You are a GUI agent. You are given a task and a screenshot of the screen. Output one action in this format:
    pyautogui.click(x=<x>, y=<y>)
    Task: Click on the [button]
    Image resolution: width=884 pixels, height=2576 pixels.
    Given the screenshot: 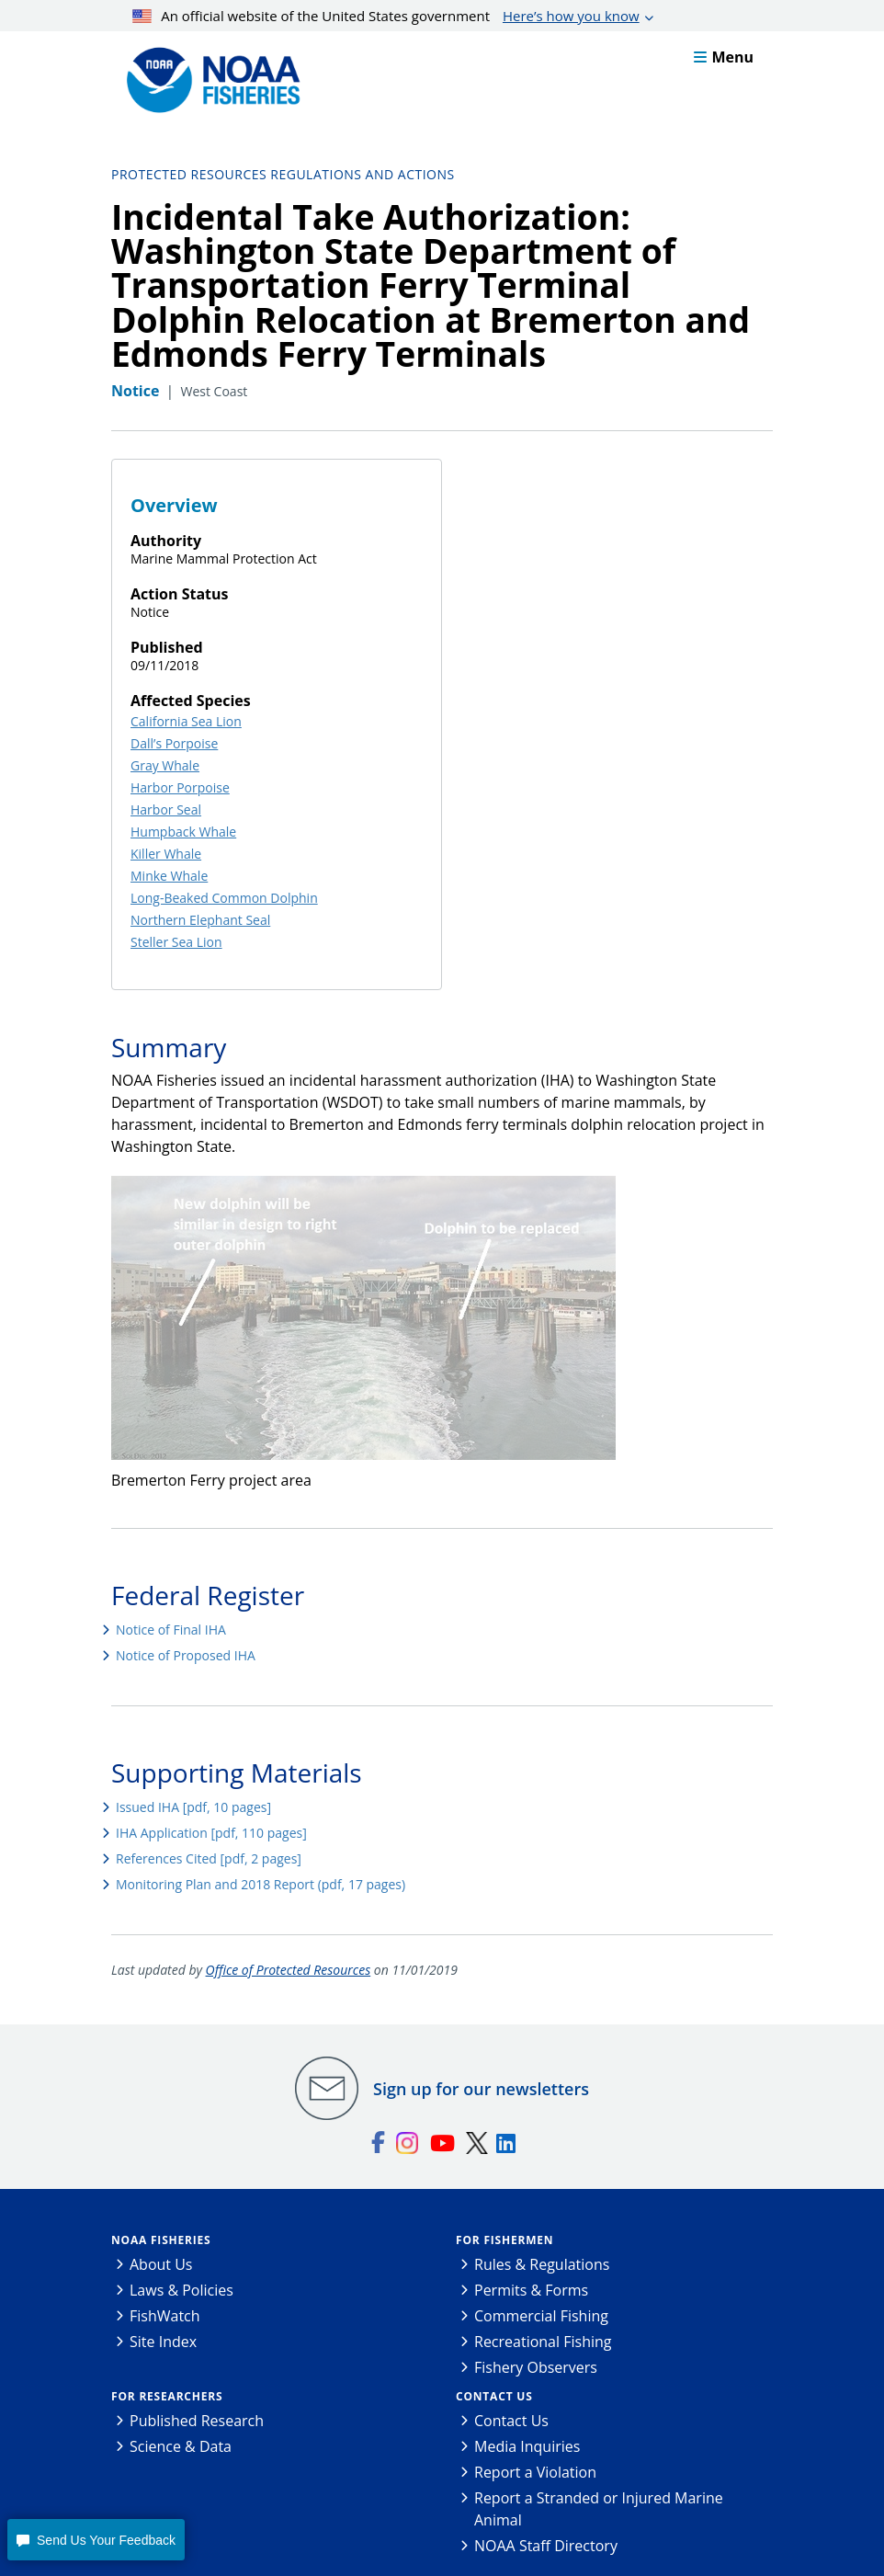 What is the action you would take?
    pyautogui.click(x=95, y=2539)
    